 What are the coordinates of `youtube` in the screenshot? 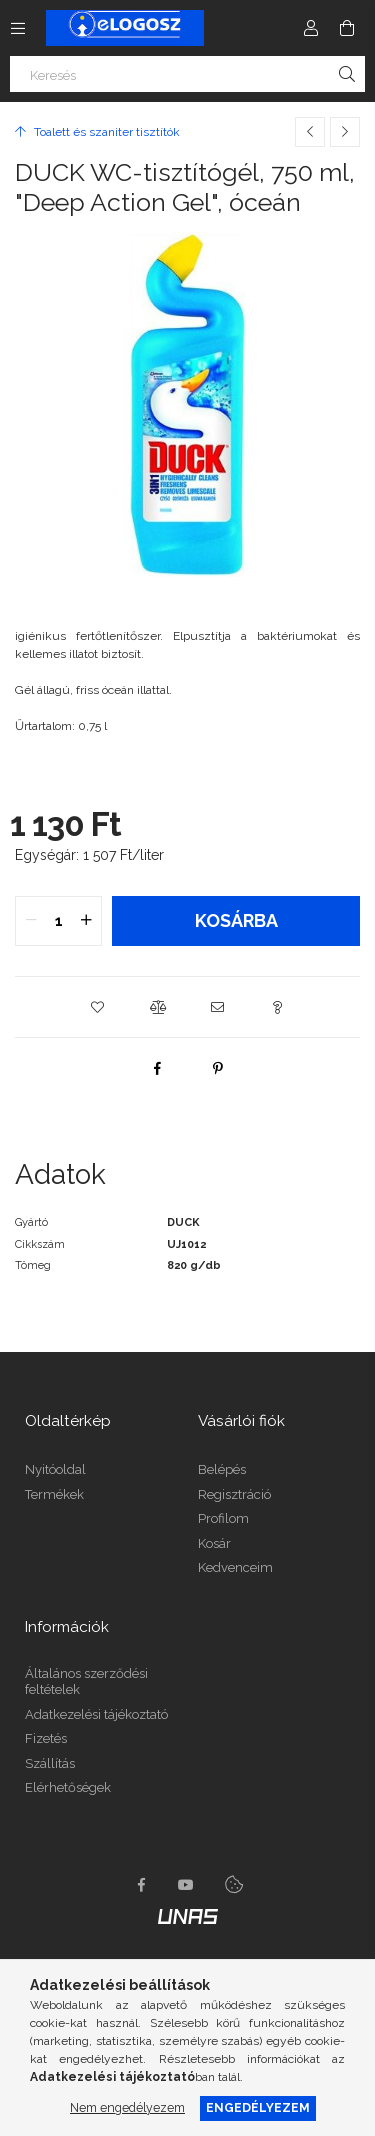 It's located at (186, 1885).